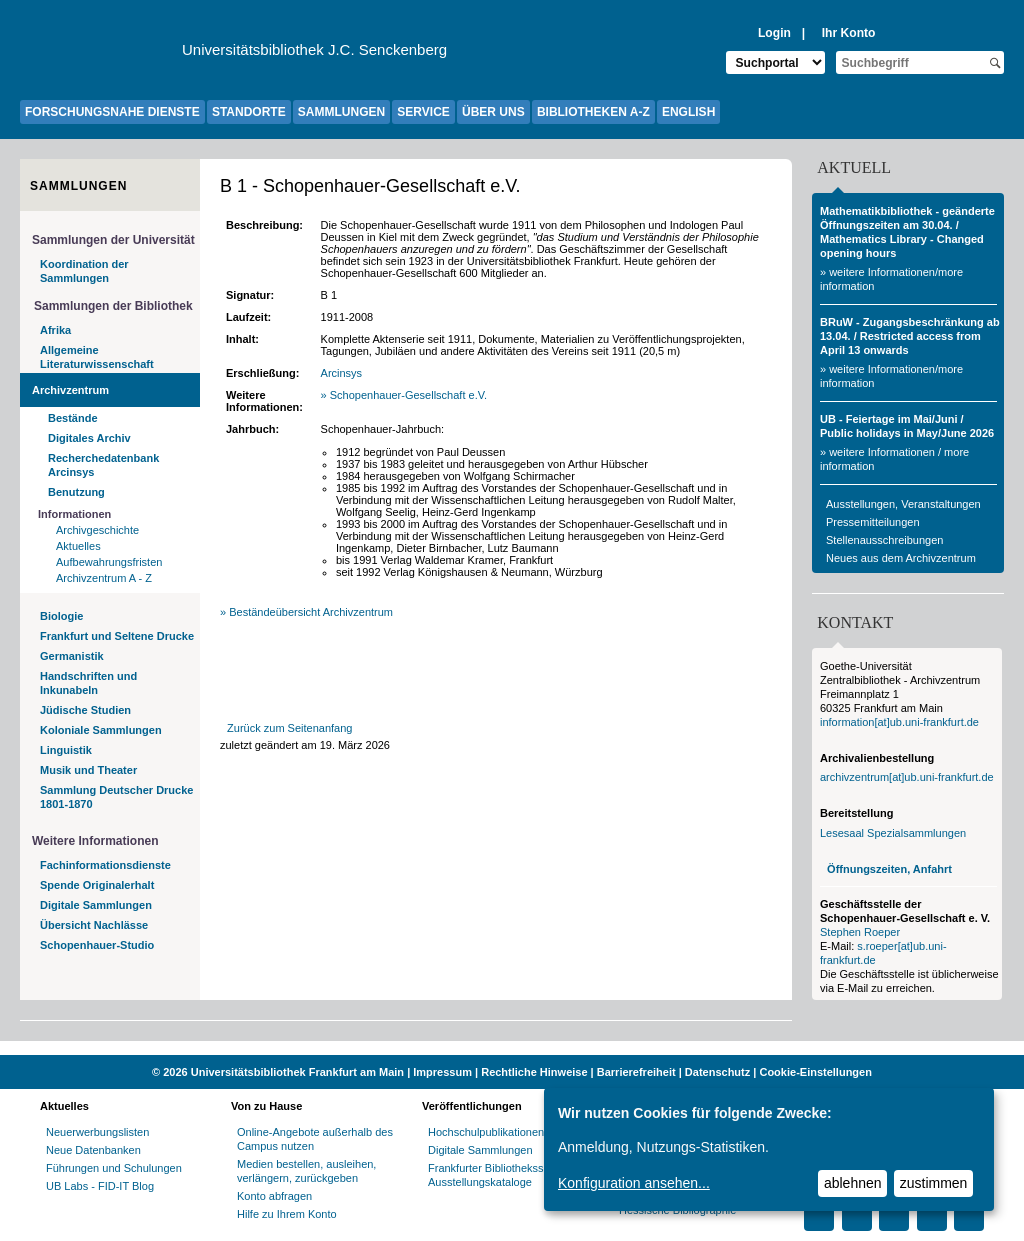 Image resolution: width=1024 pixels, height=1241 pixels. I want to click on Barrierefreiheit, so click(636, 1072).